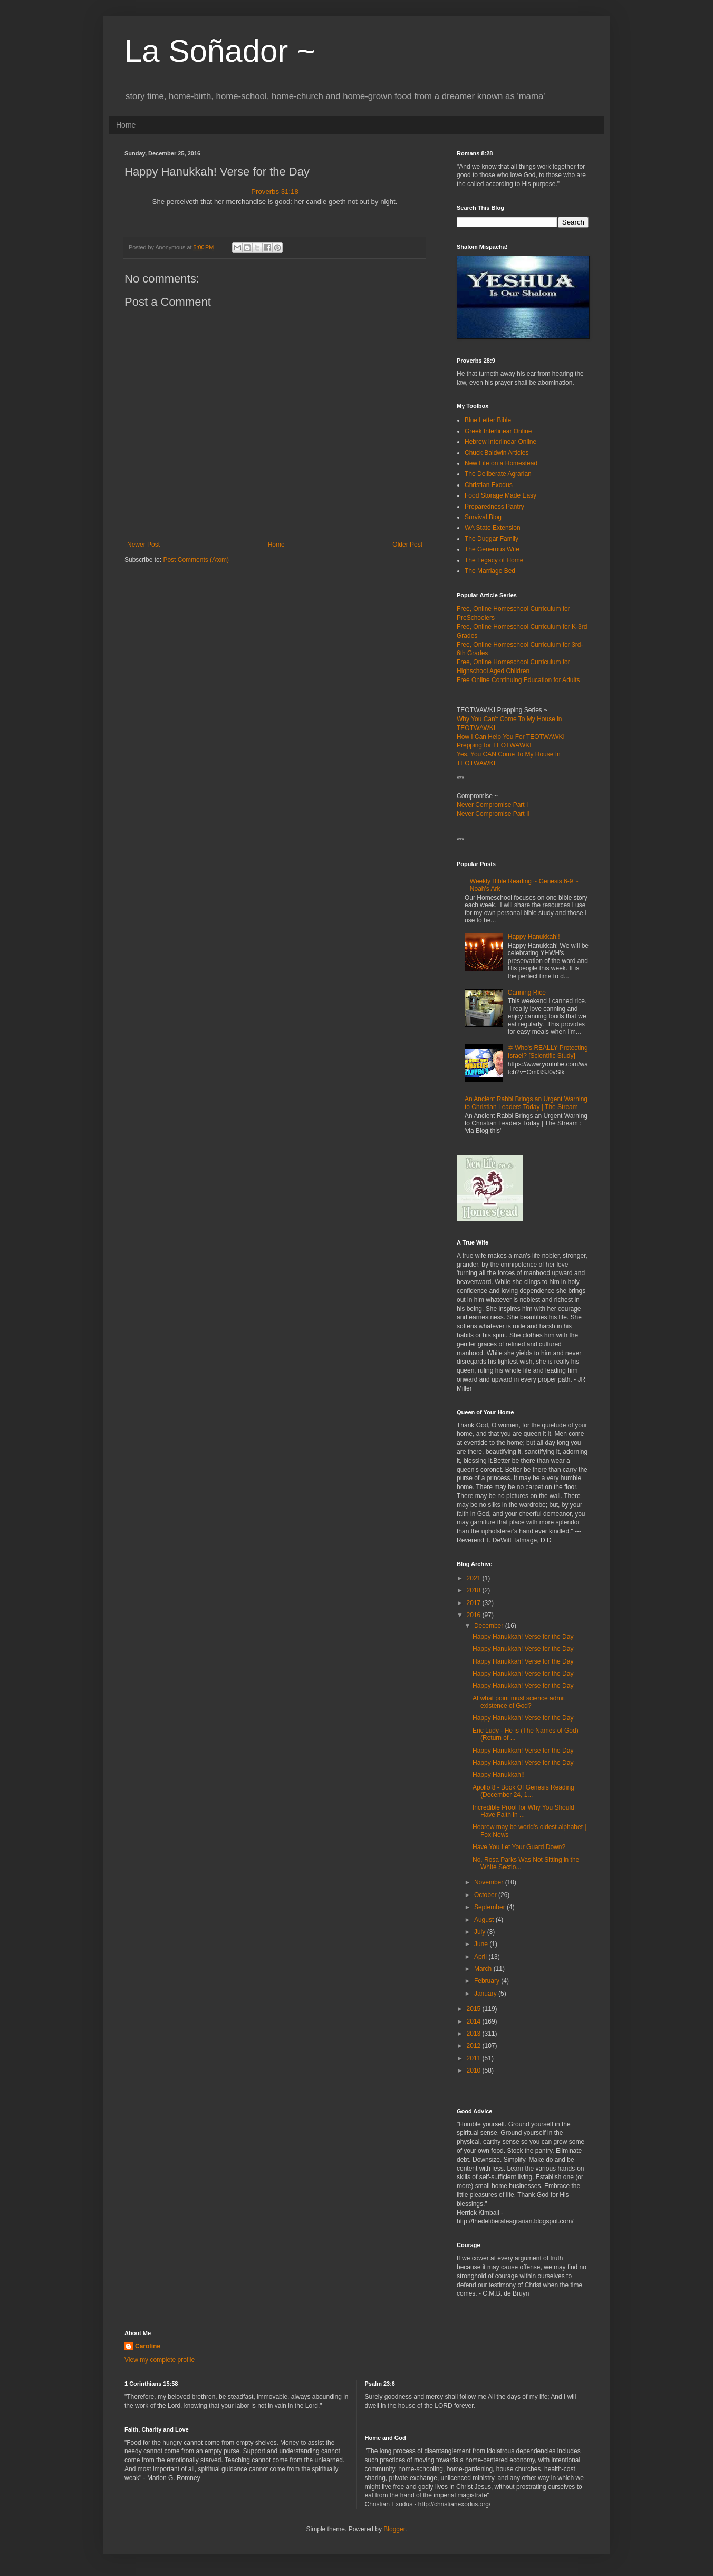 The height and width of the screenshot is (2576, 713). Describe the element at coordinates (548, 1051) in the screenshot. I see `✡ Who's REALLY Protecting Israel? [Scientific Study]` at that location.